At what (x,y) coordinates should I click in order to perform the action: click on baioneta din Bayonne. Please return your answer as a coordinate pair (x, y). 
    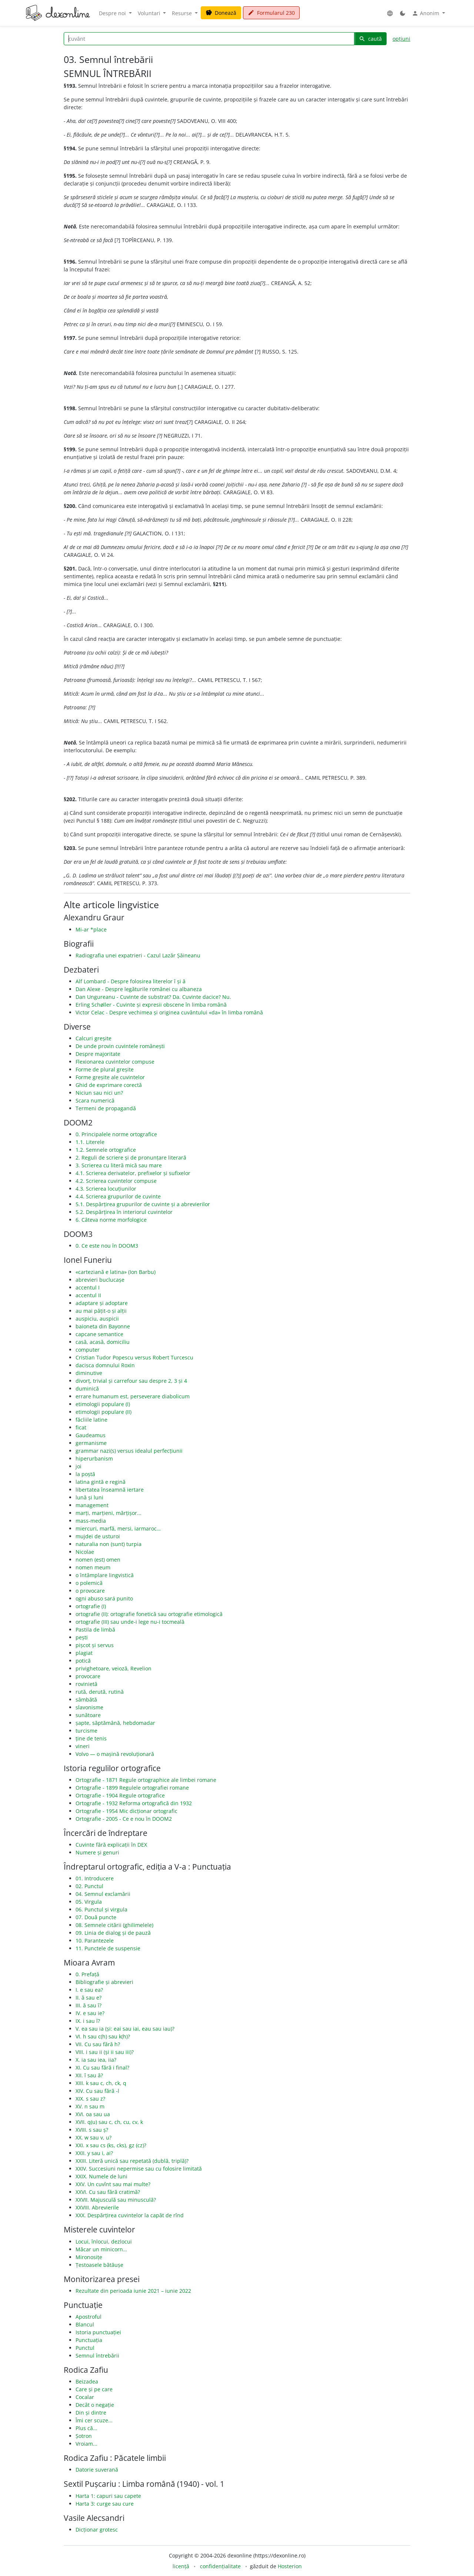
    Looking at the image, I should click on (103, 1326).